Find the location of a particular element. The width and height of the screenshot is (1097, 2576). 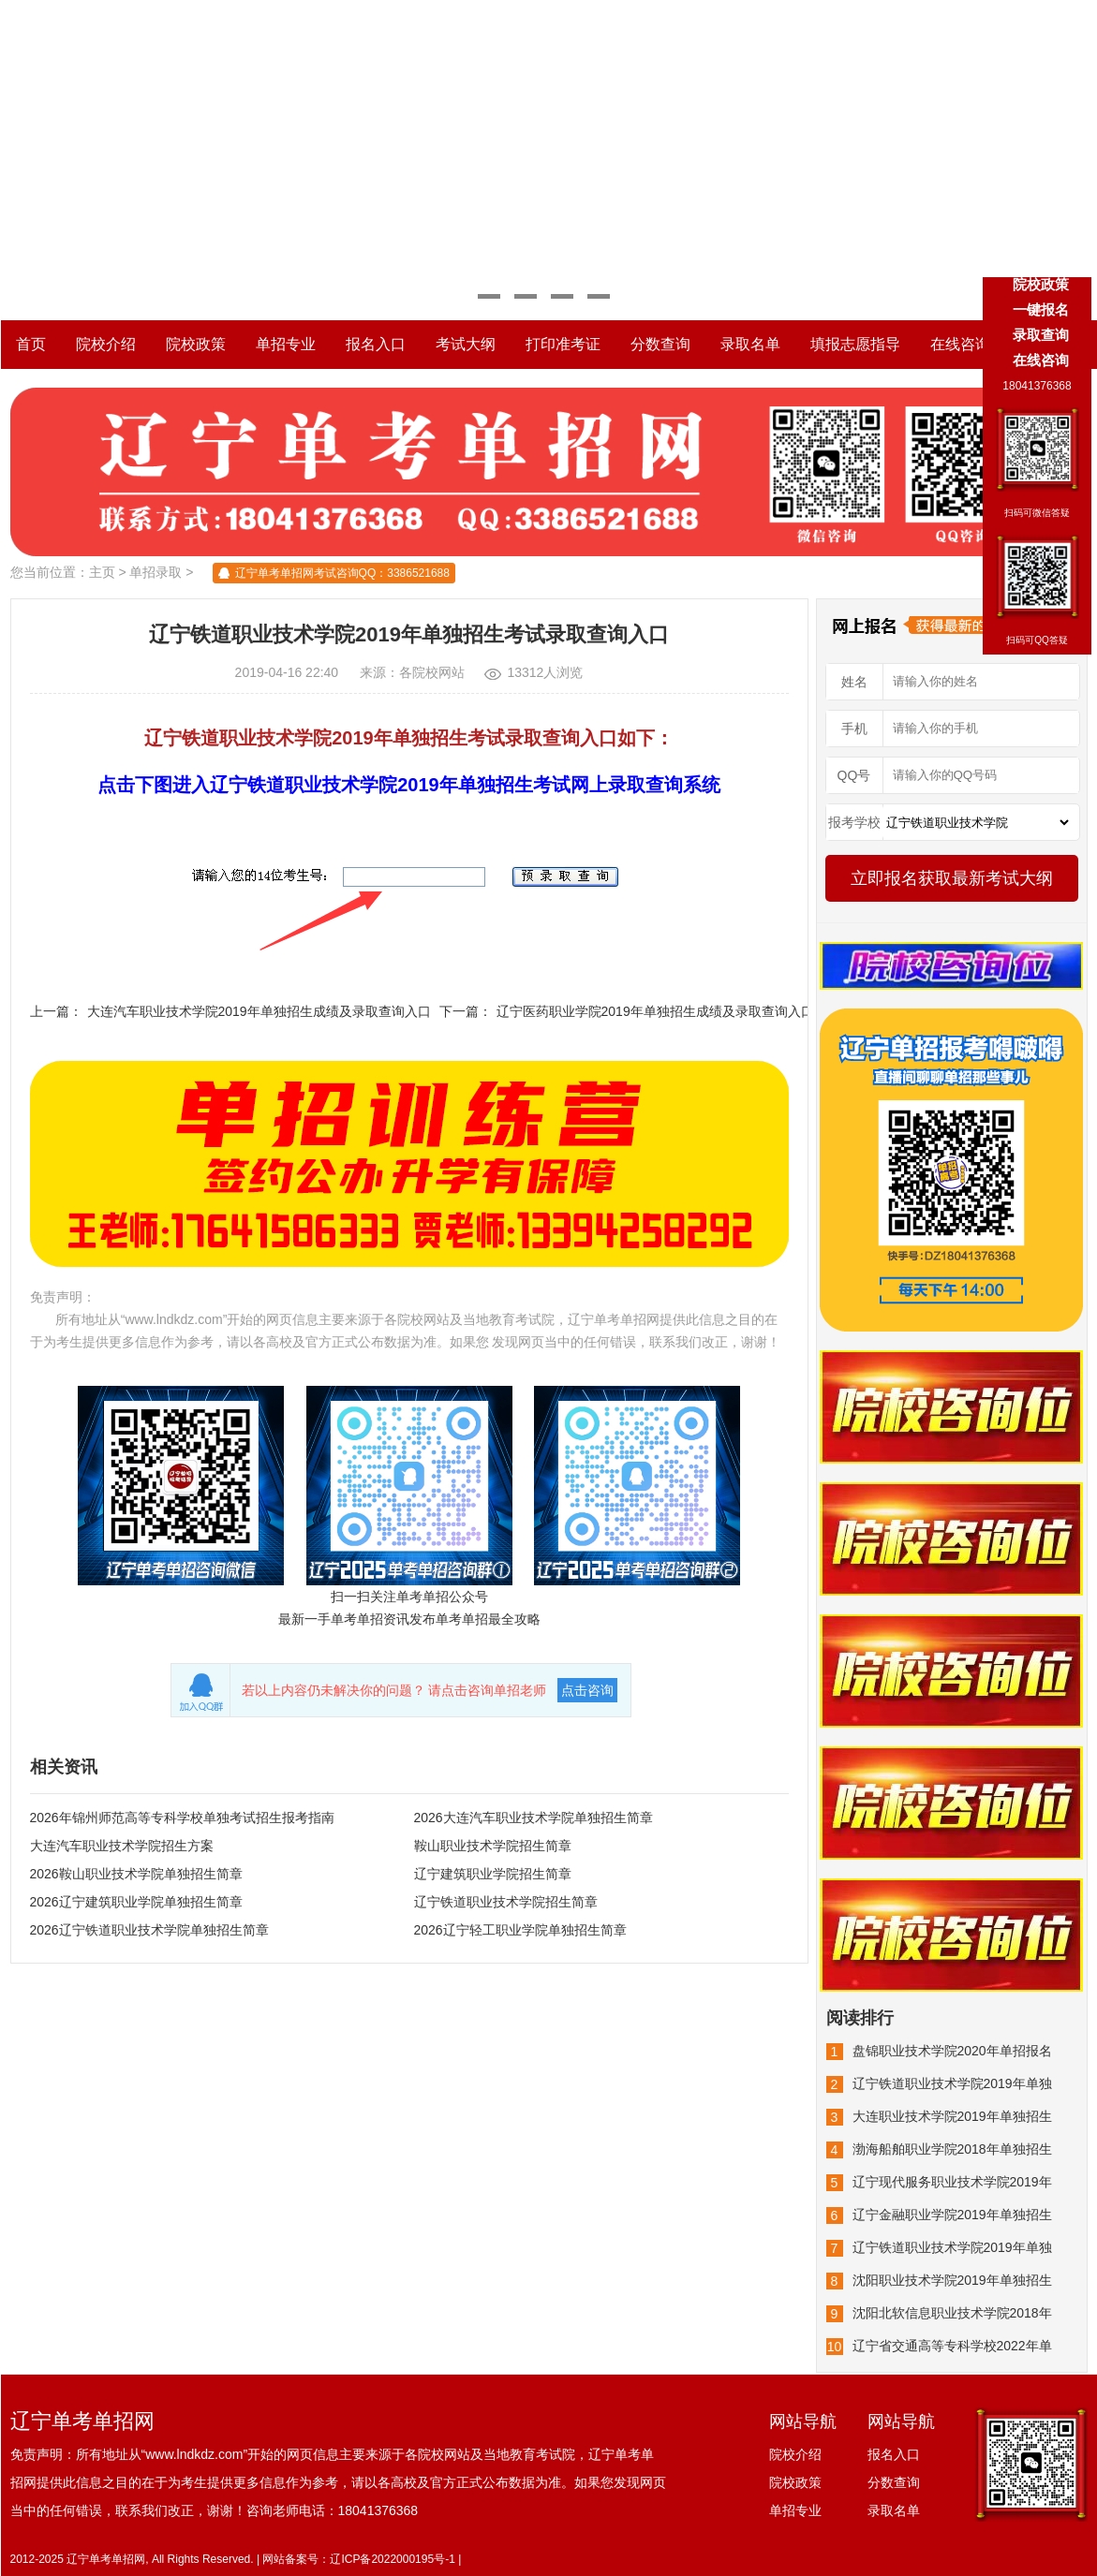

辽宁金融职业学院2019年单独招生 is located at coordinates (952, 2214).